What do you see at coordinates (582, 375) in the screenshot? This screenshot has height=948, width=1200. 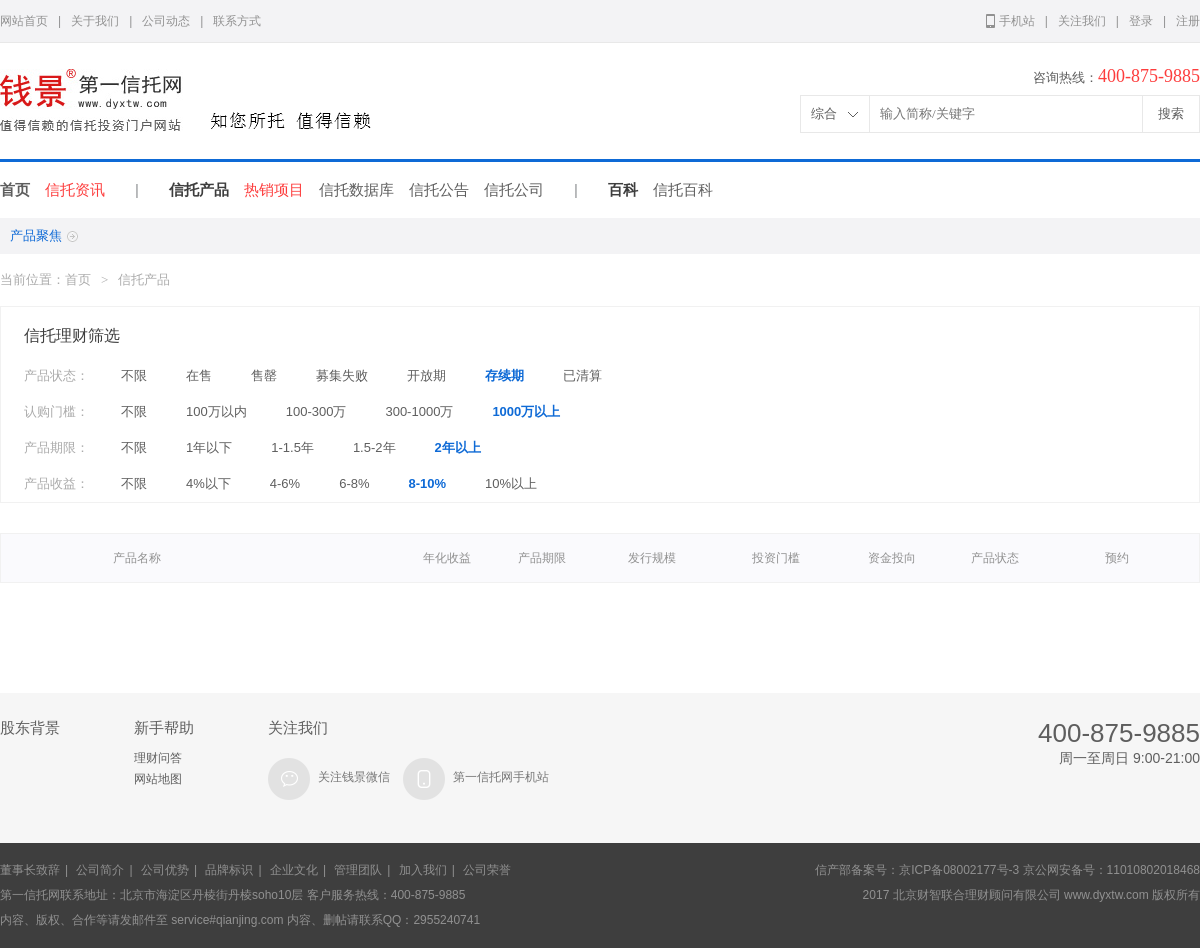 I see `已清算` at bounding box center [582, 375].